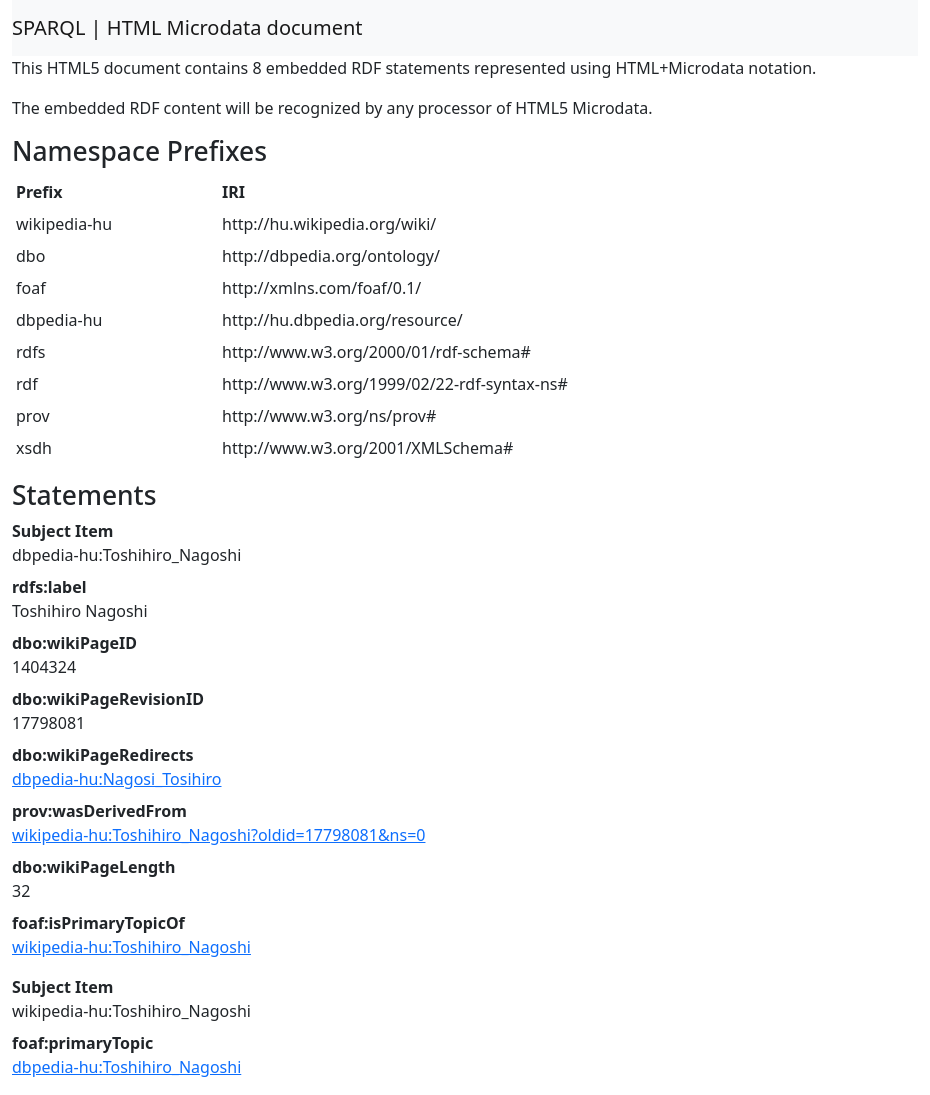 This screenshot has width=930, height=1095. I want to click on wikipedia-hu:Toshihiro_Nagoshi, so click(131, 947).